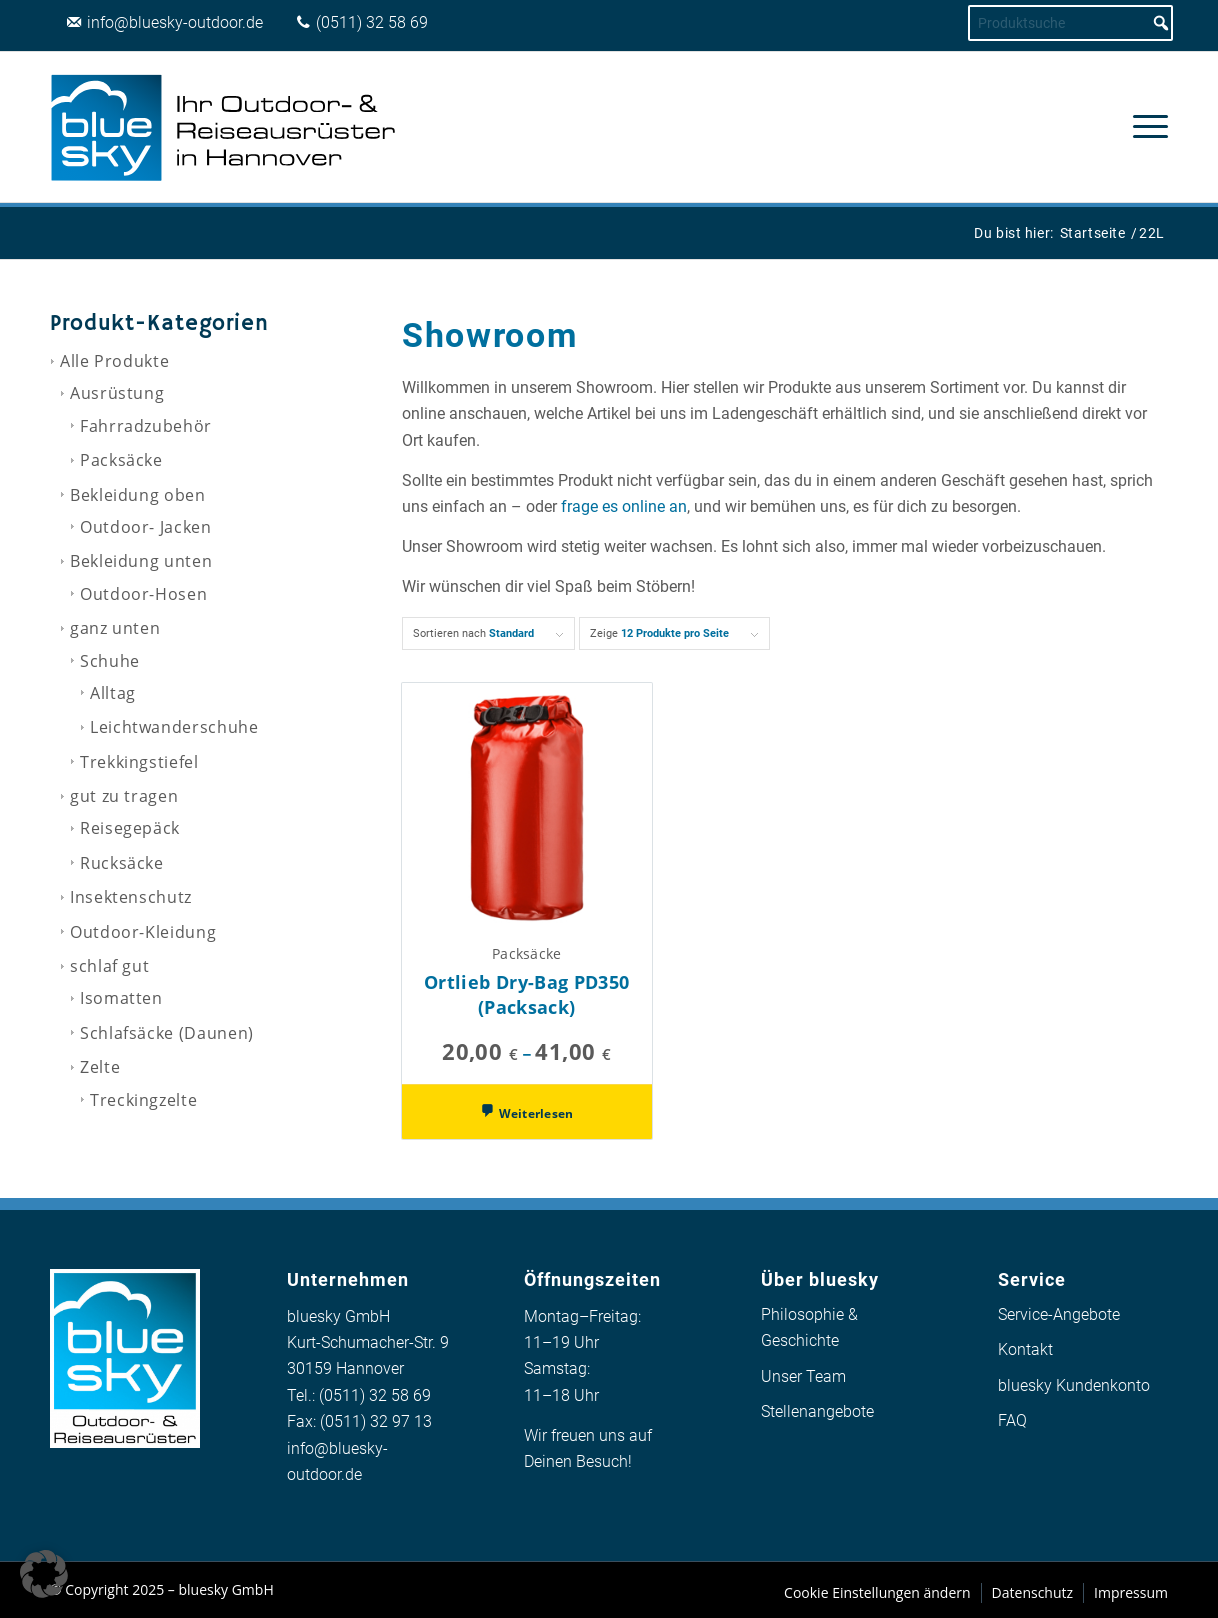  What do you see at coordinates (139, 762) in the screenshot?
I see `Trekkingstiefel` at bounding box center [139, 762].